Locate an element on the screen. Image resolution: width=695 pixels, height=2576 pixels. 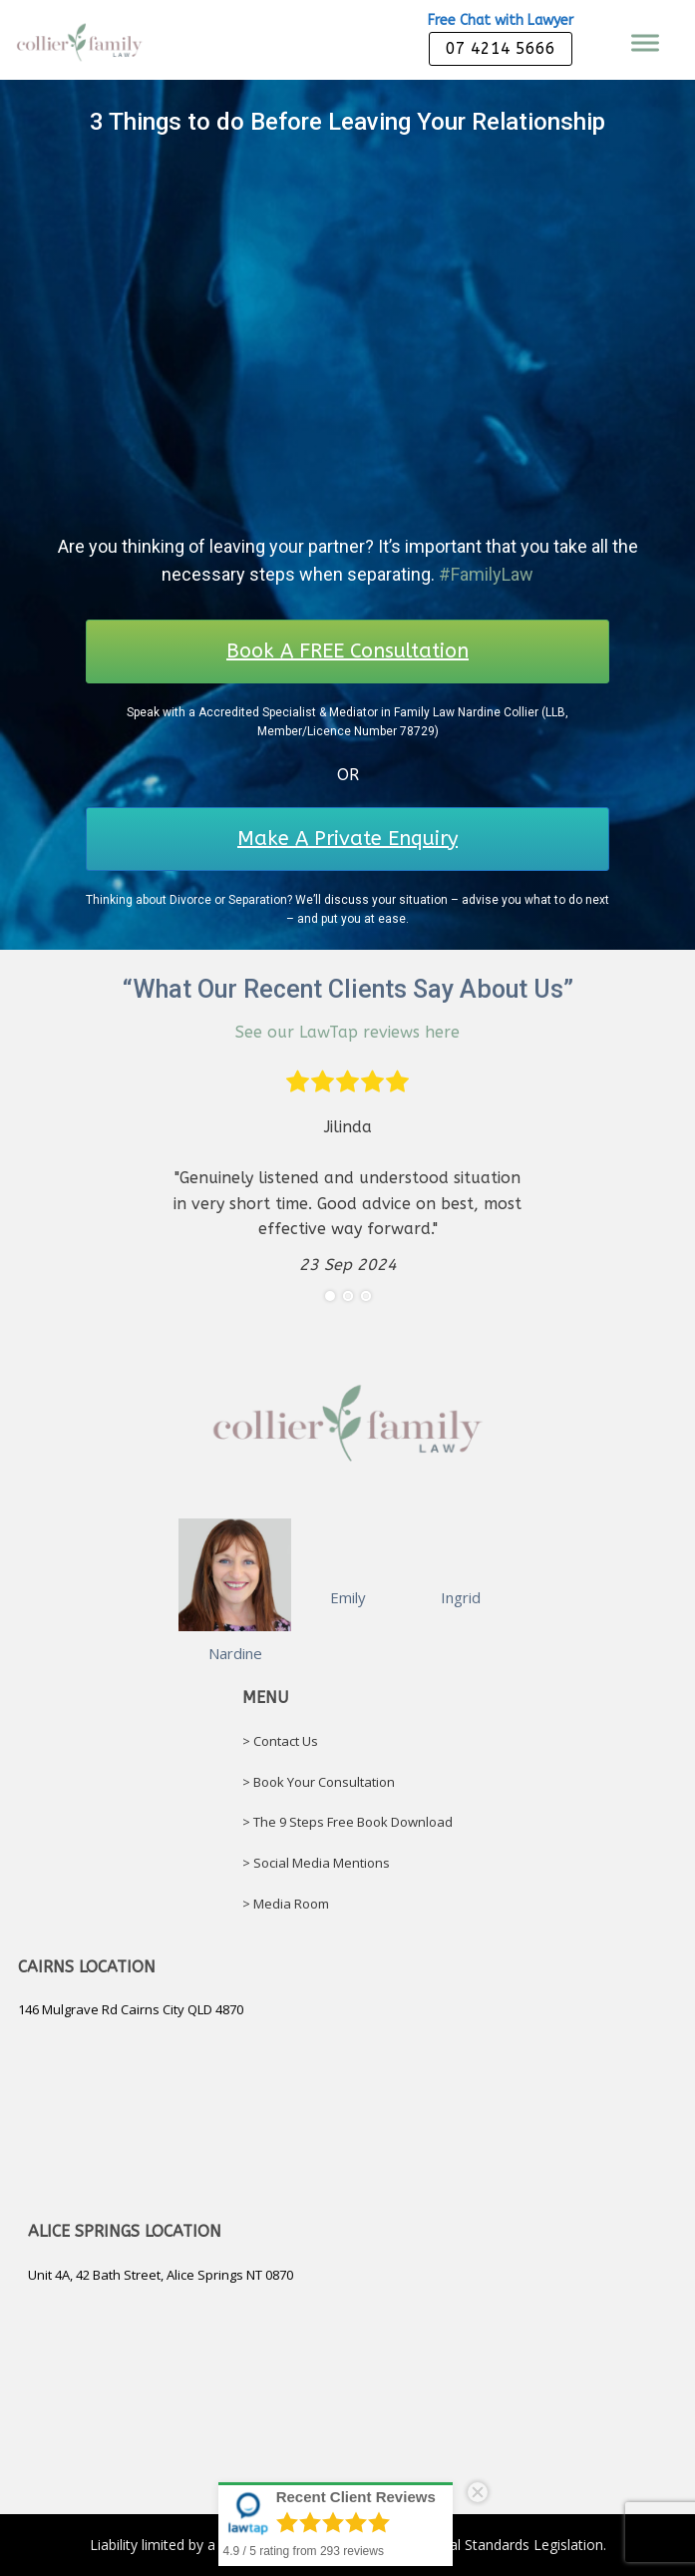
07 4214 5666 is located at coordinates (500, 48).